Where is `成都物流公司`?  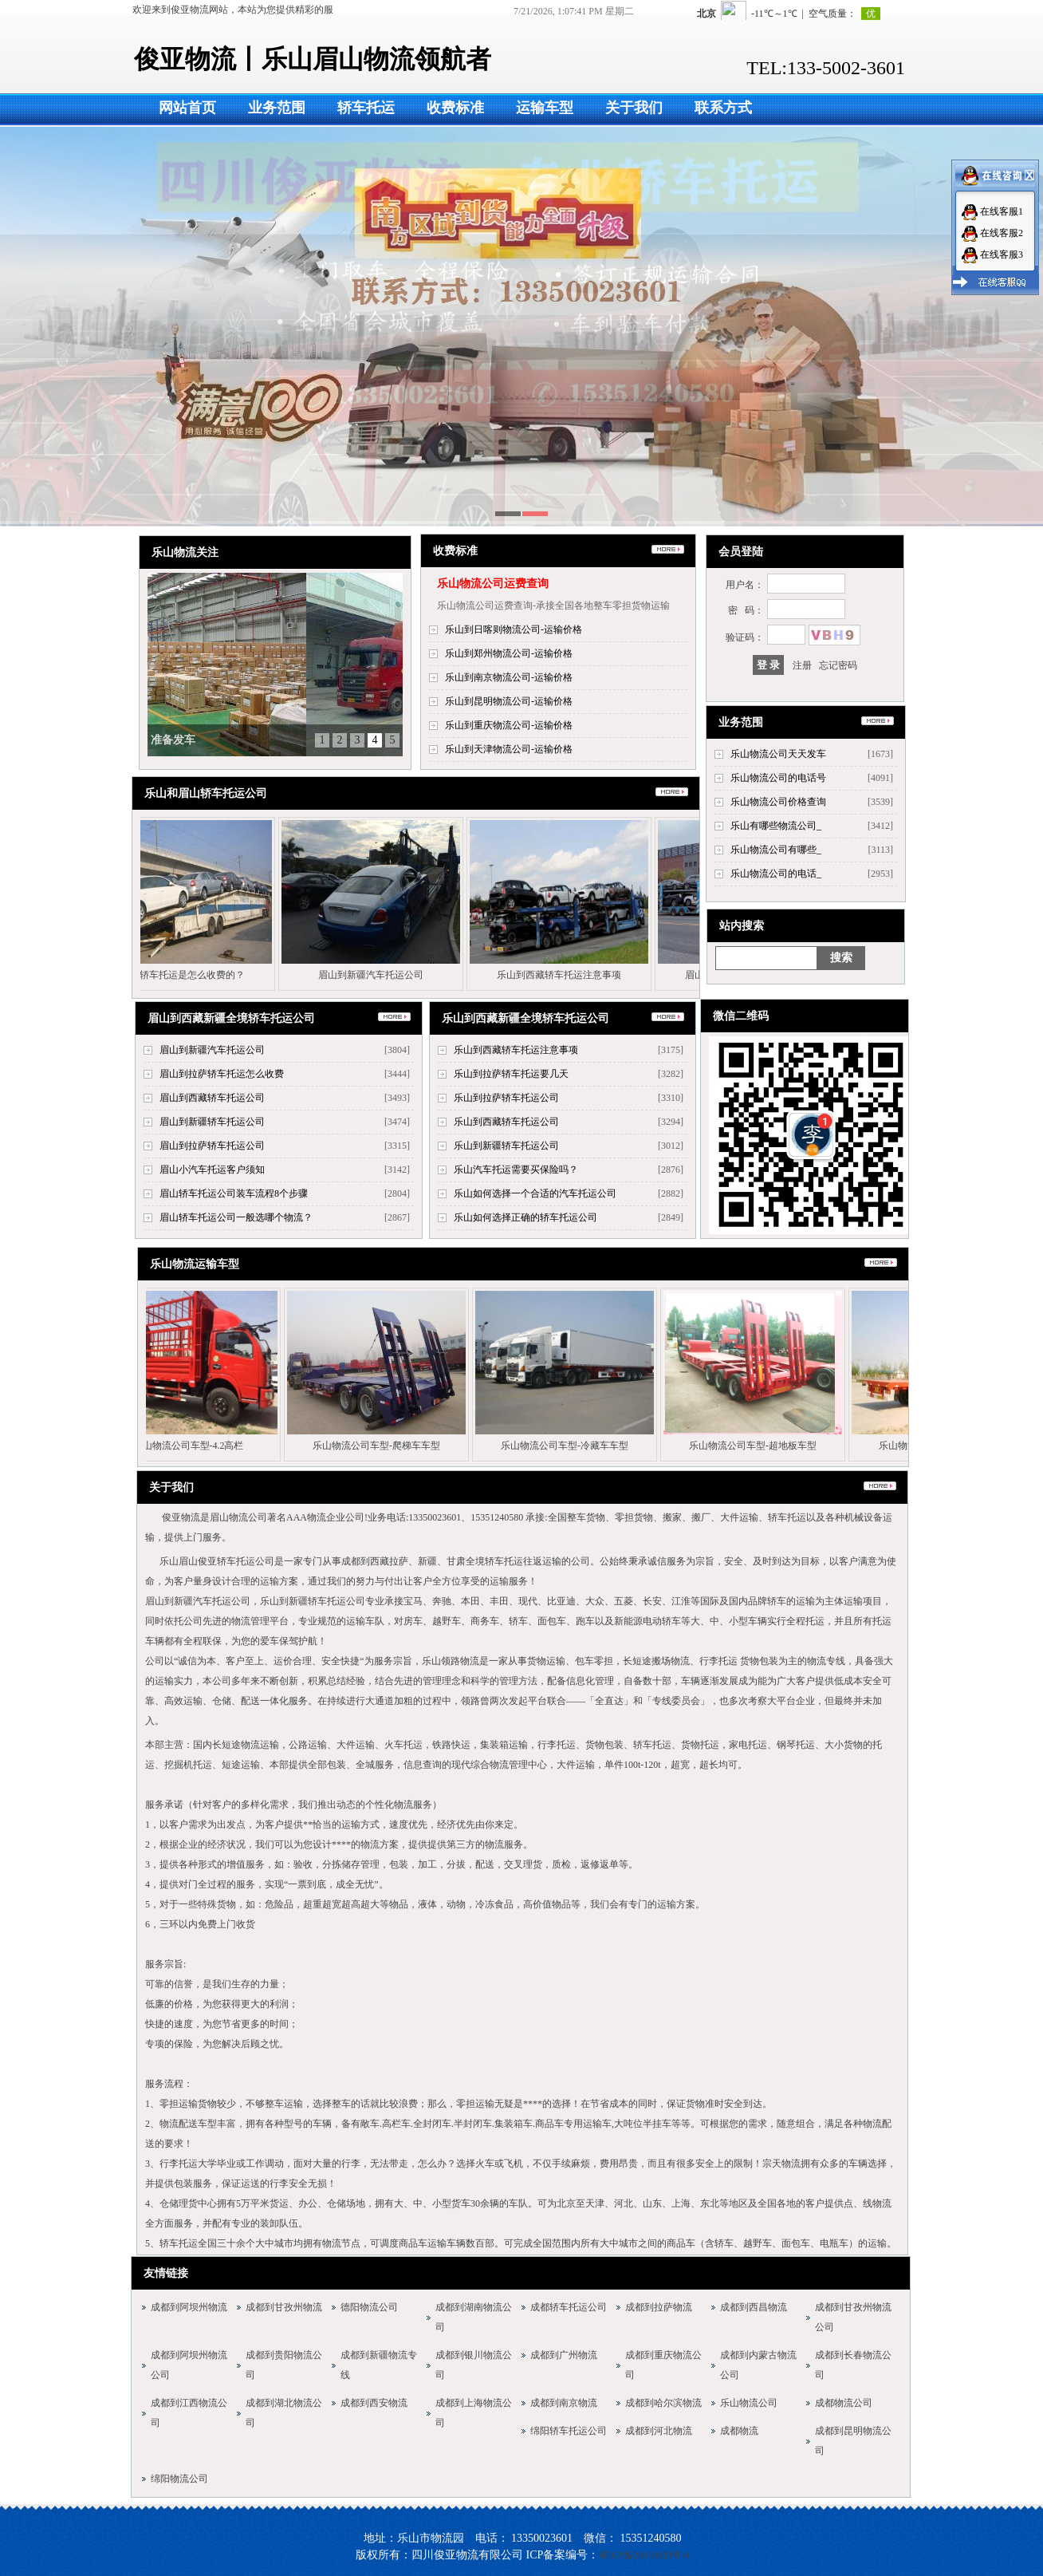 成都物流公司 is located at coordinates (843, 2402).